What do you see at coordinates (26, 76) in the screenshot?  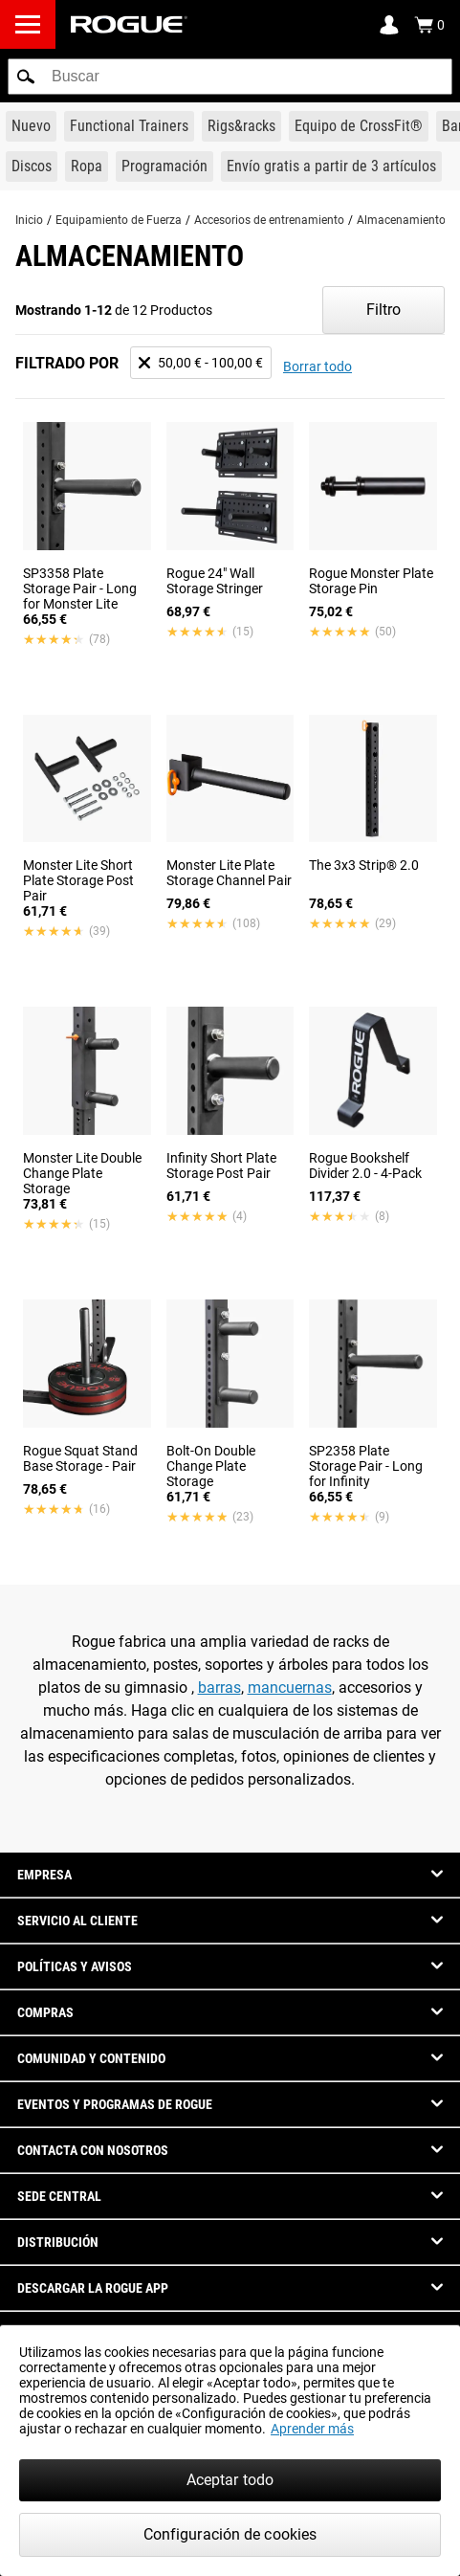 I see `[button]` at bounding box center [26, 76].